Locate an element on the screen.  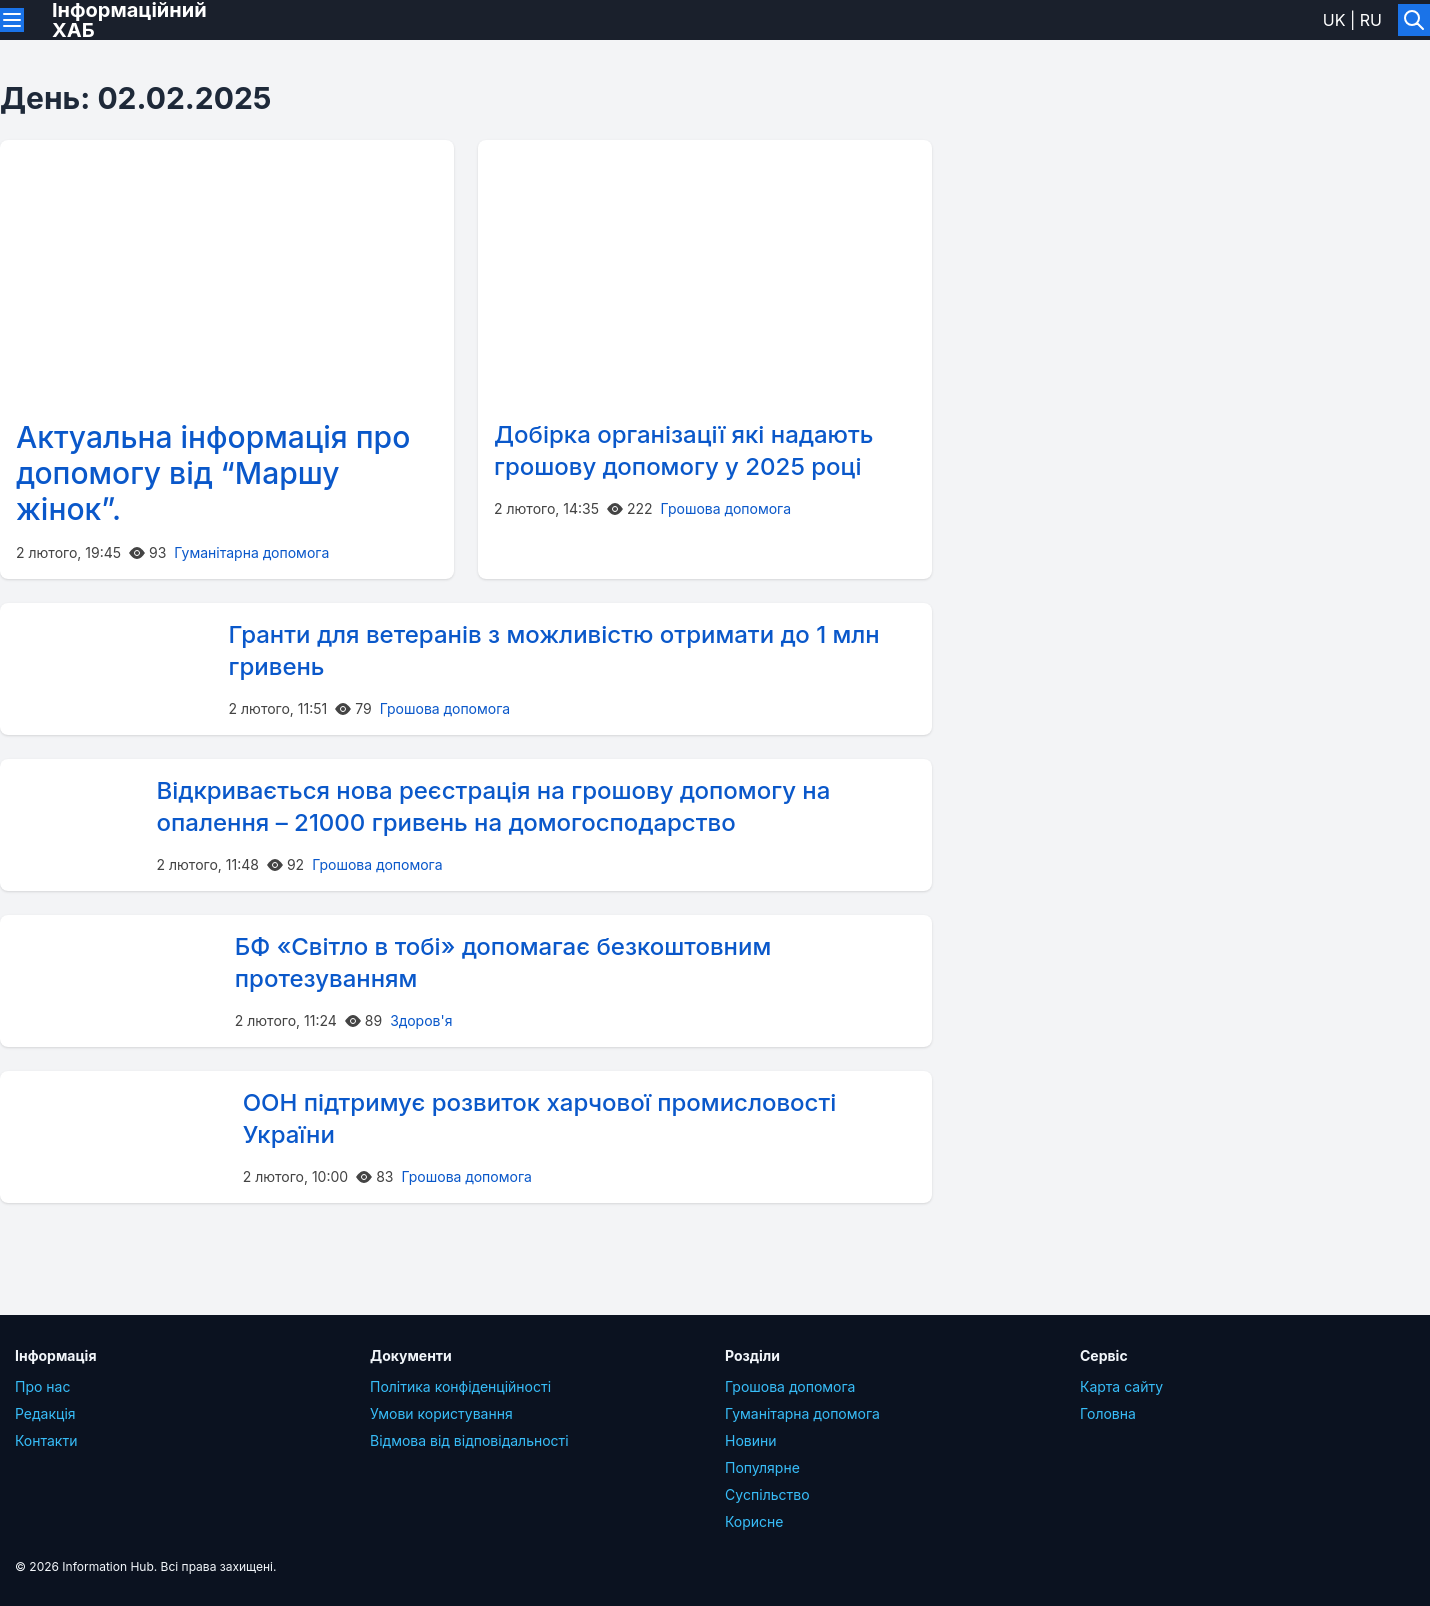
Грошова допомога is located at coordinates (726, 508).